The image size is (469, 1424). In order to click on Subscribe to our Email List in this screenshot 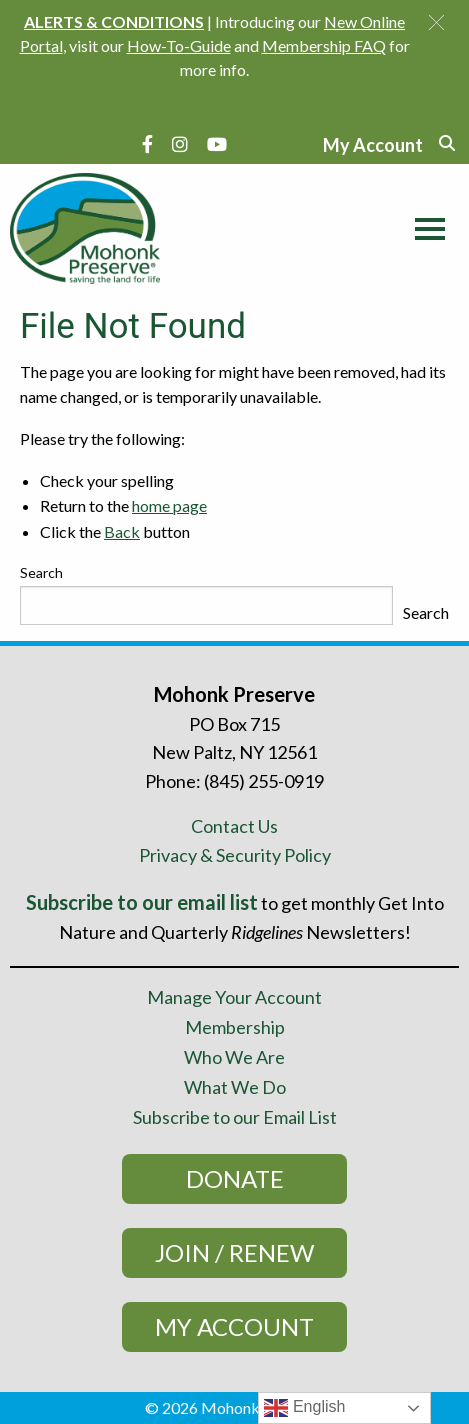, I will do `click(235, 1117)`.